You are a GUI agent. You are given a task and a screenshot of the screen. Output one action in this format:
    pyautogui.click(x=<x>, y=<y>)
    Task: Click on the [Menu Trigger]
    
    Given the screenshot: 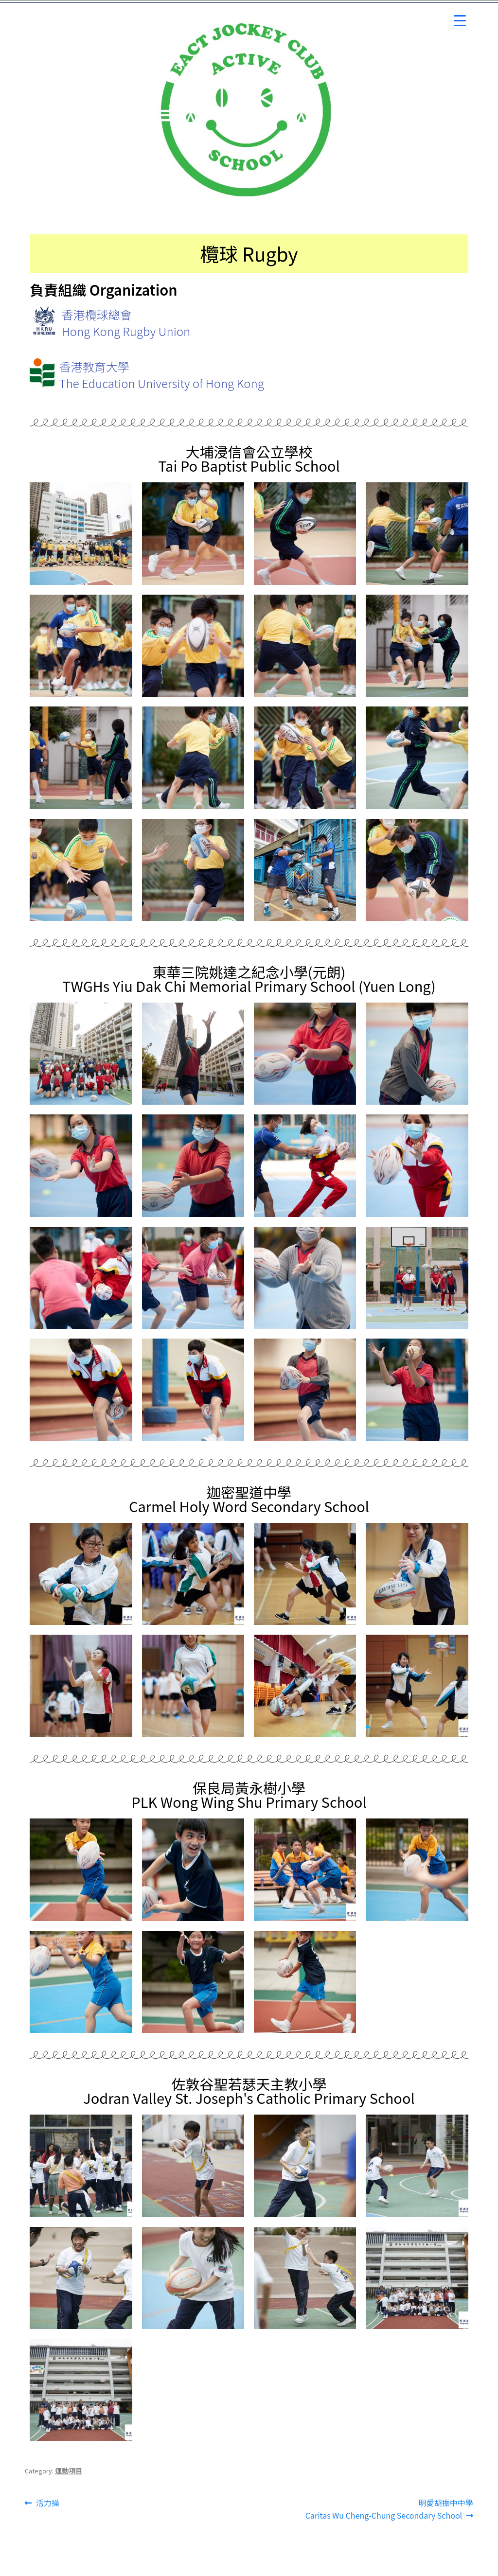 What is the action you would take?
    pyautogui.click(x=459, y=20)
    